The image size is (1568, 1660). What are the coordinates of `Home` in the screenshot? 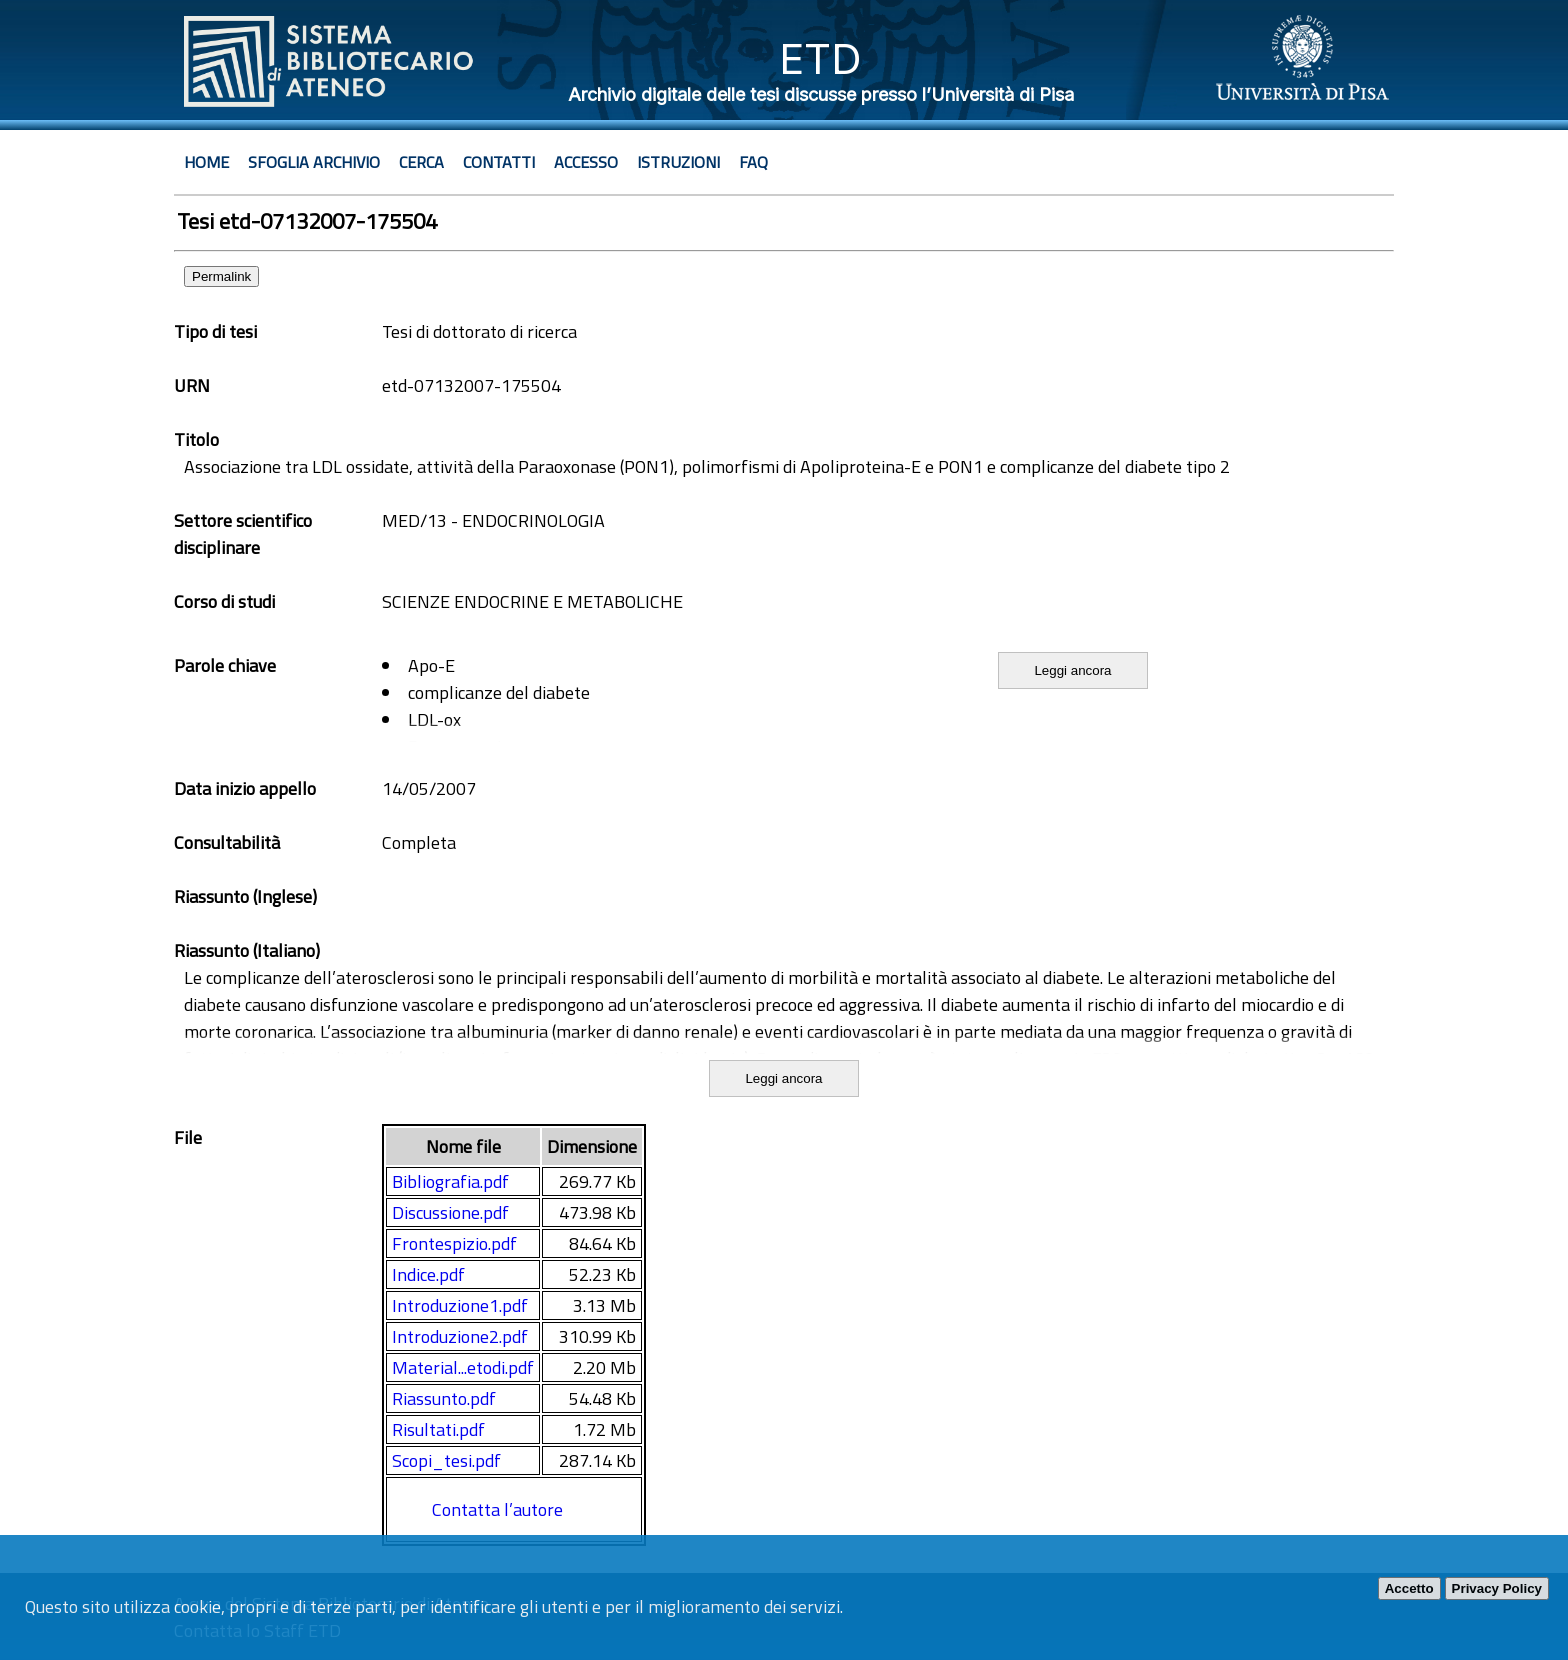 It's located at (206, 162).